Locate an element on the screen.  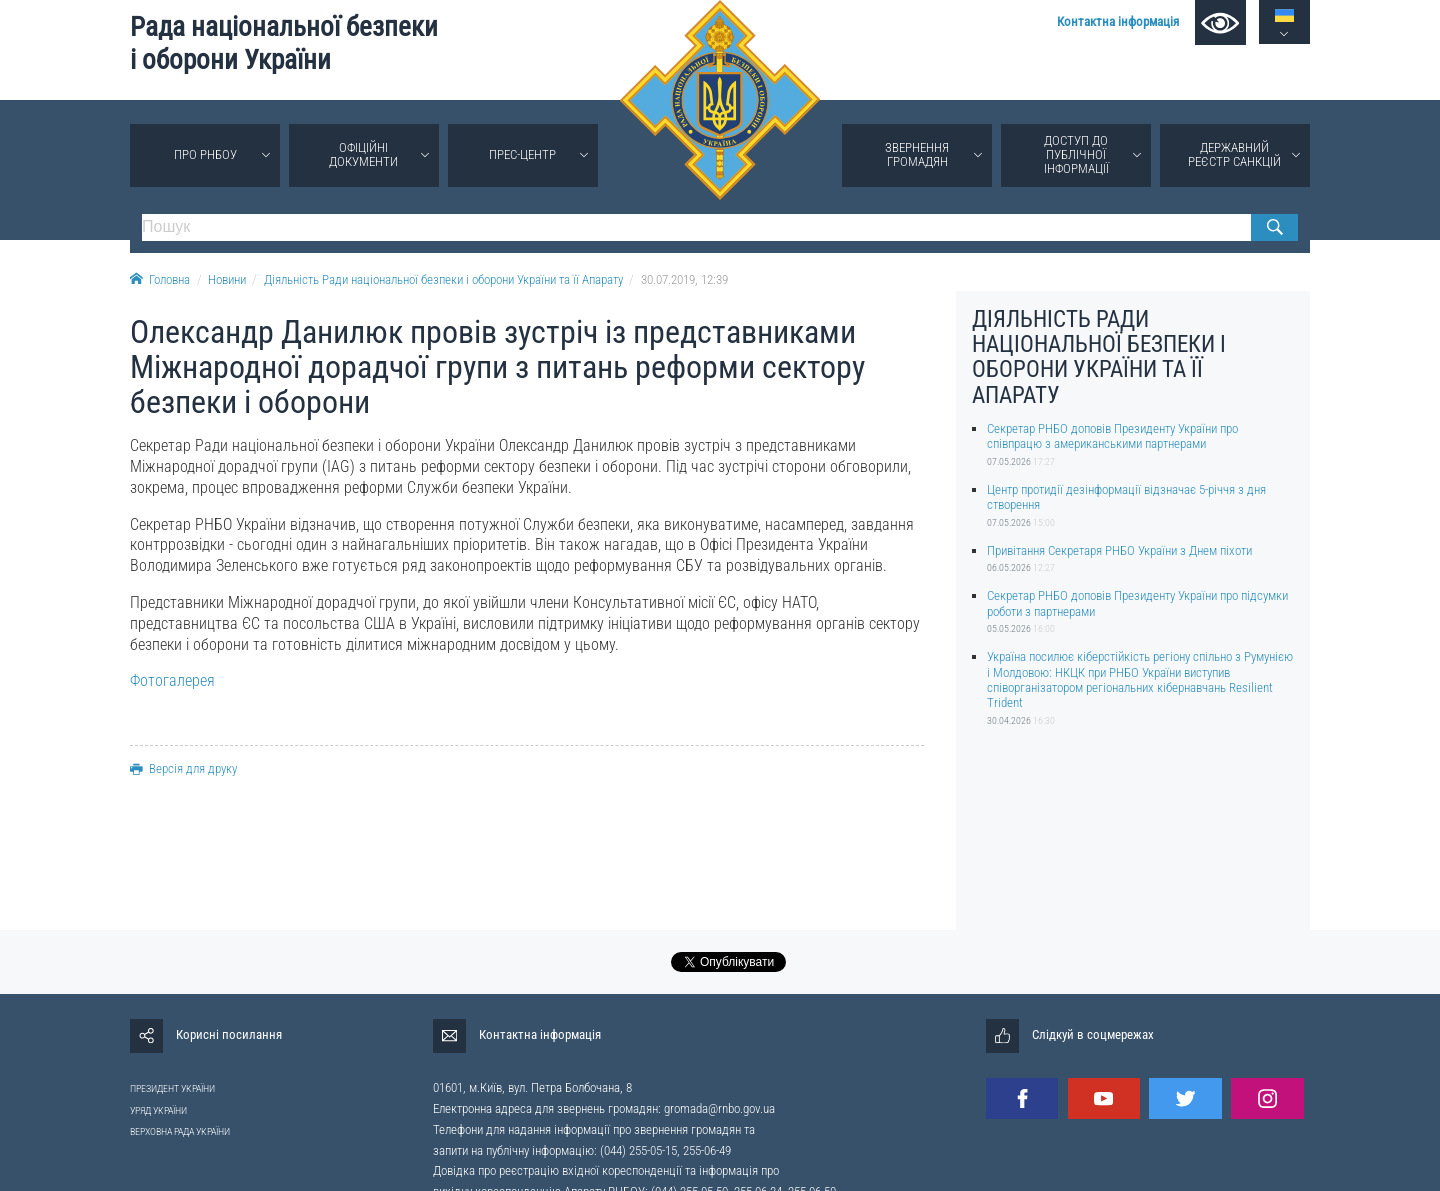
Привітання Секретаря РНБО України з Днем піхоти is located at coordinates (1119, 550).